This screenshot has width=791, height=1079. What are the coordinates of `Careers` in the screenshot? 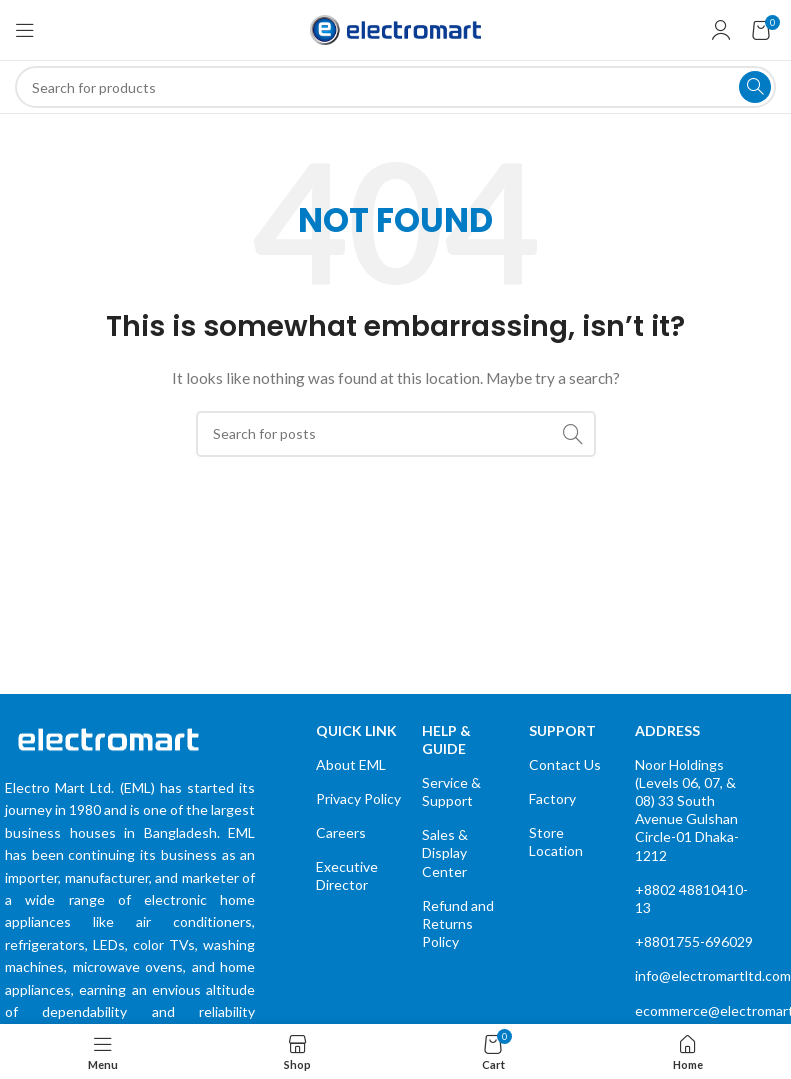 It's located at (341, 832).